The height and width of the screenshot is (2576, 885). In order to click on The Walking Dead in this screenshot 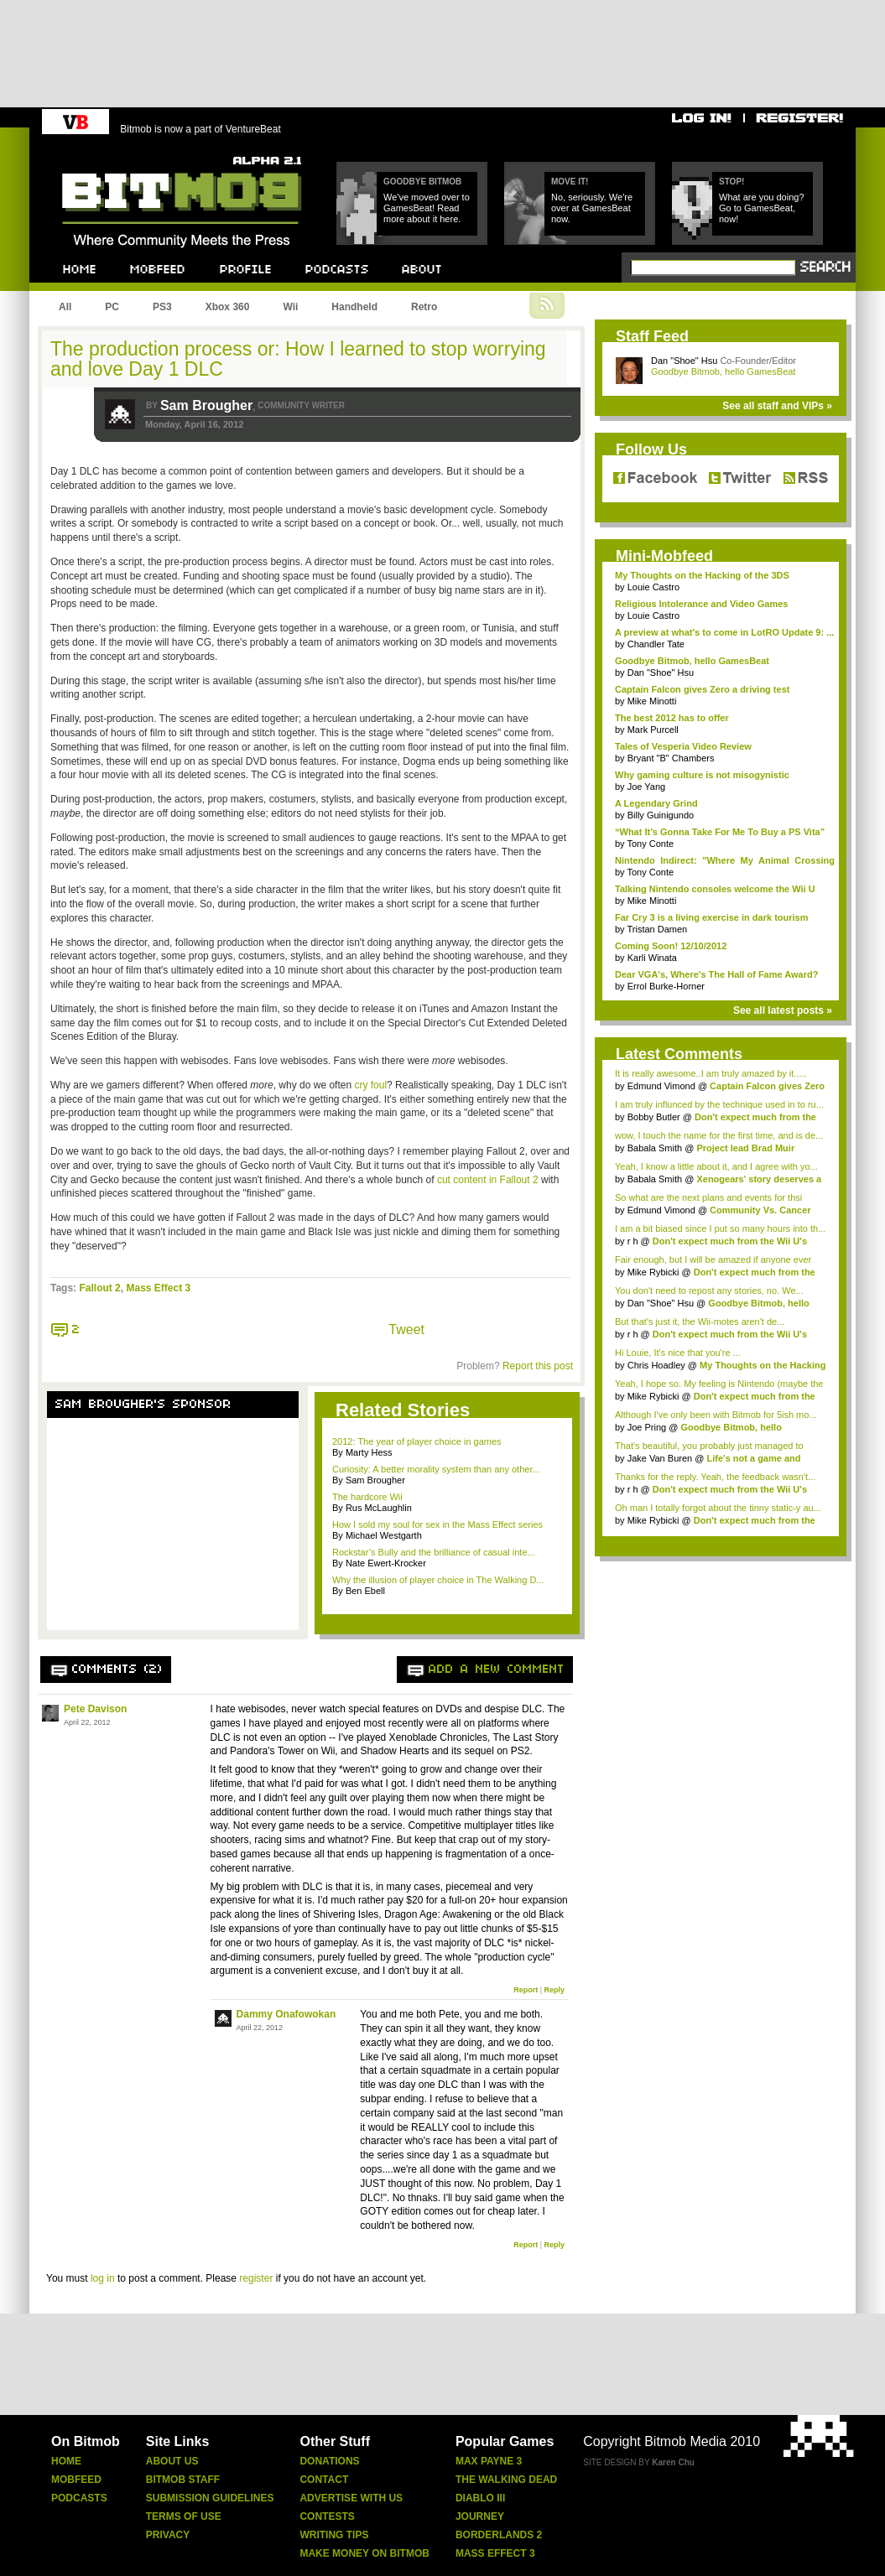, I will do `click(506, 2479)`.